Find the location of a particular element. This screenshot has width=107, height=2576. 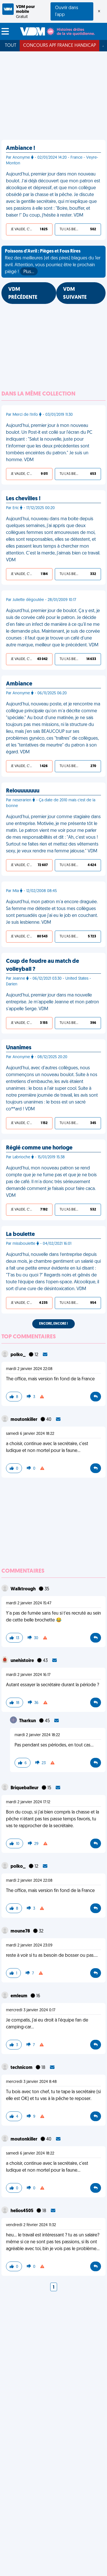

Réglé comme une horloge is located at coordinates (39, 1148).